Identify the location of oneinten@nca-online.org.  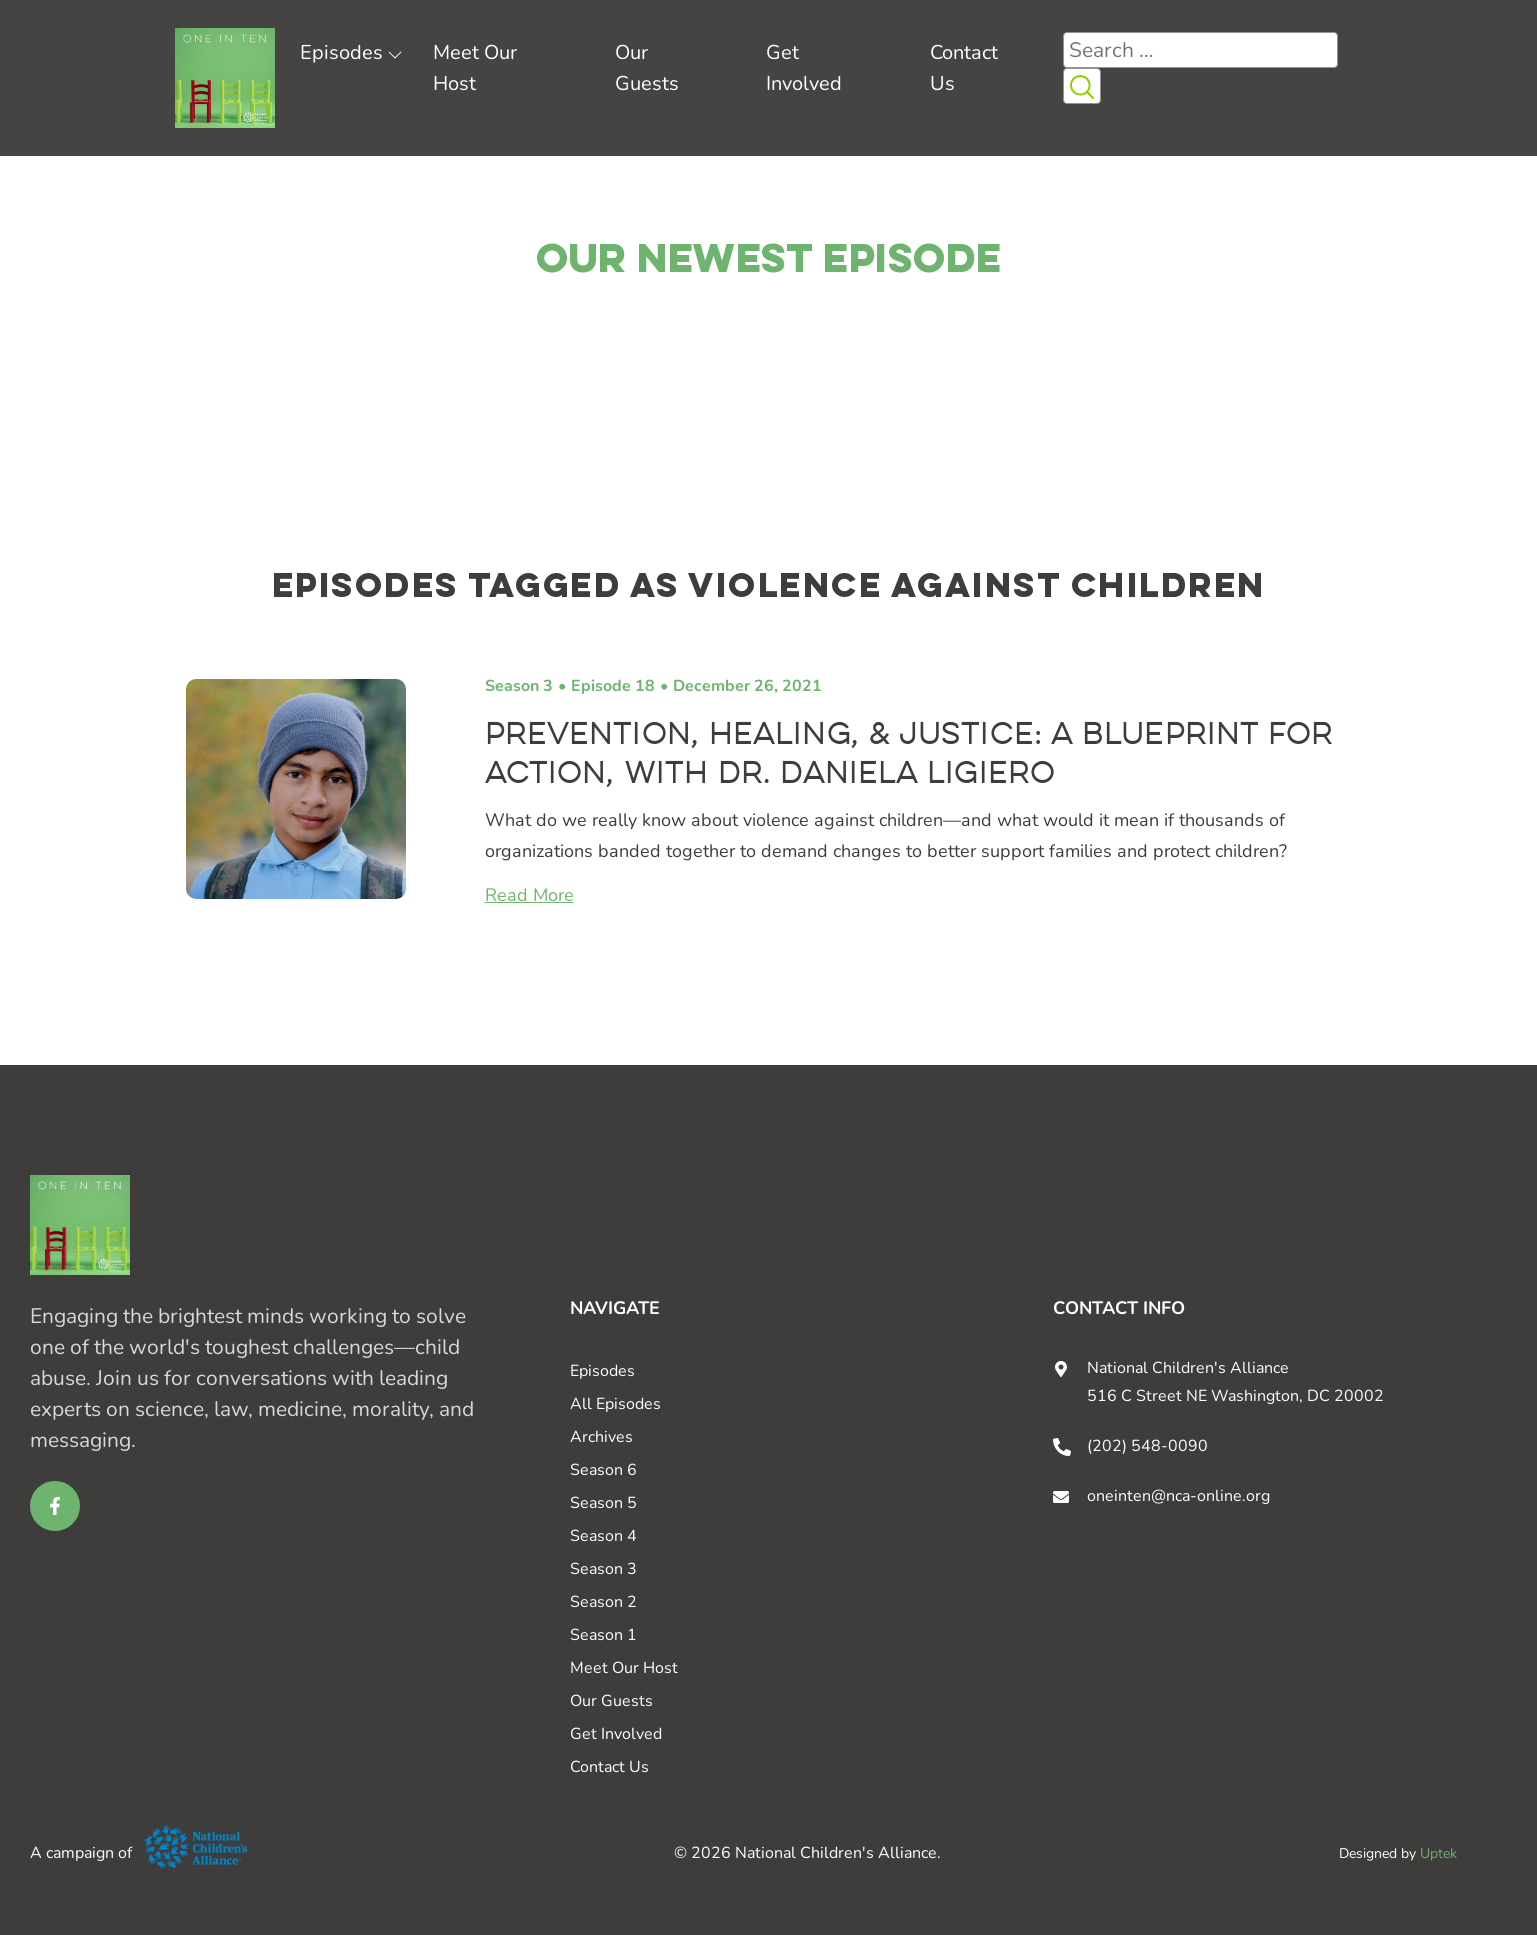
(1178, 1496).